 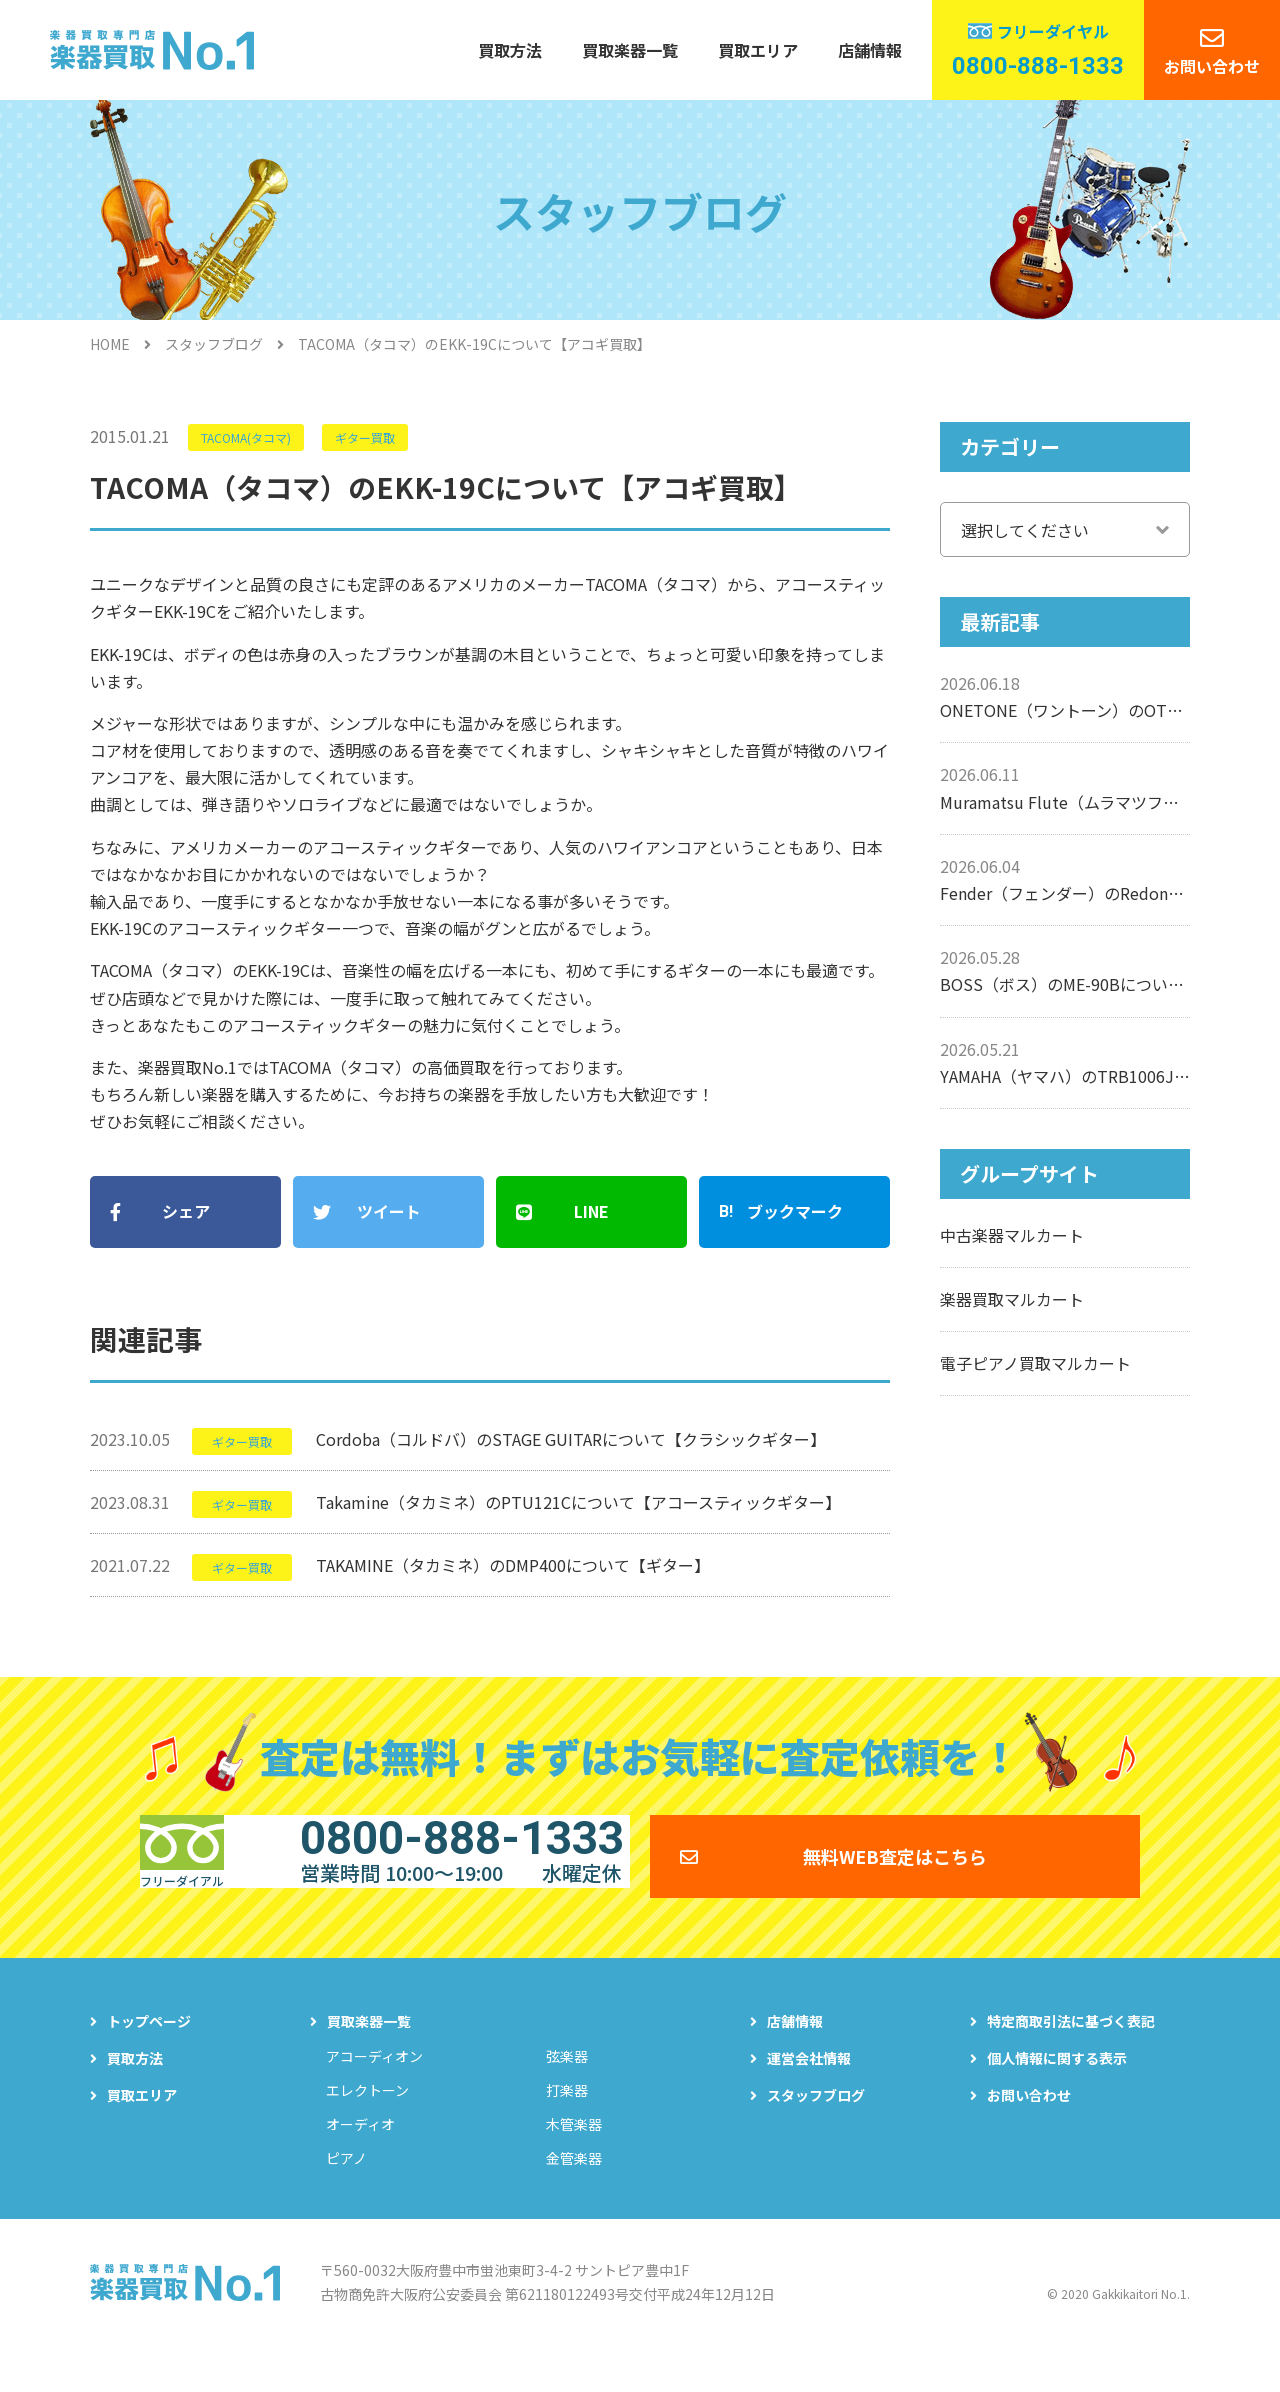 I want to click on 金管楽器, so click(x=574, y=2193).